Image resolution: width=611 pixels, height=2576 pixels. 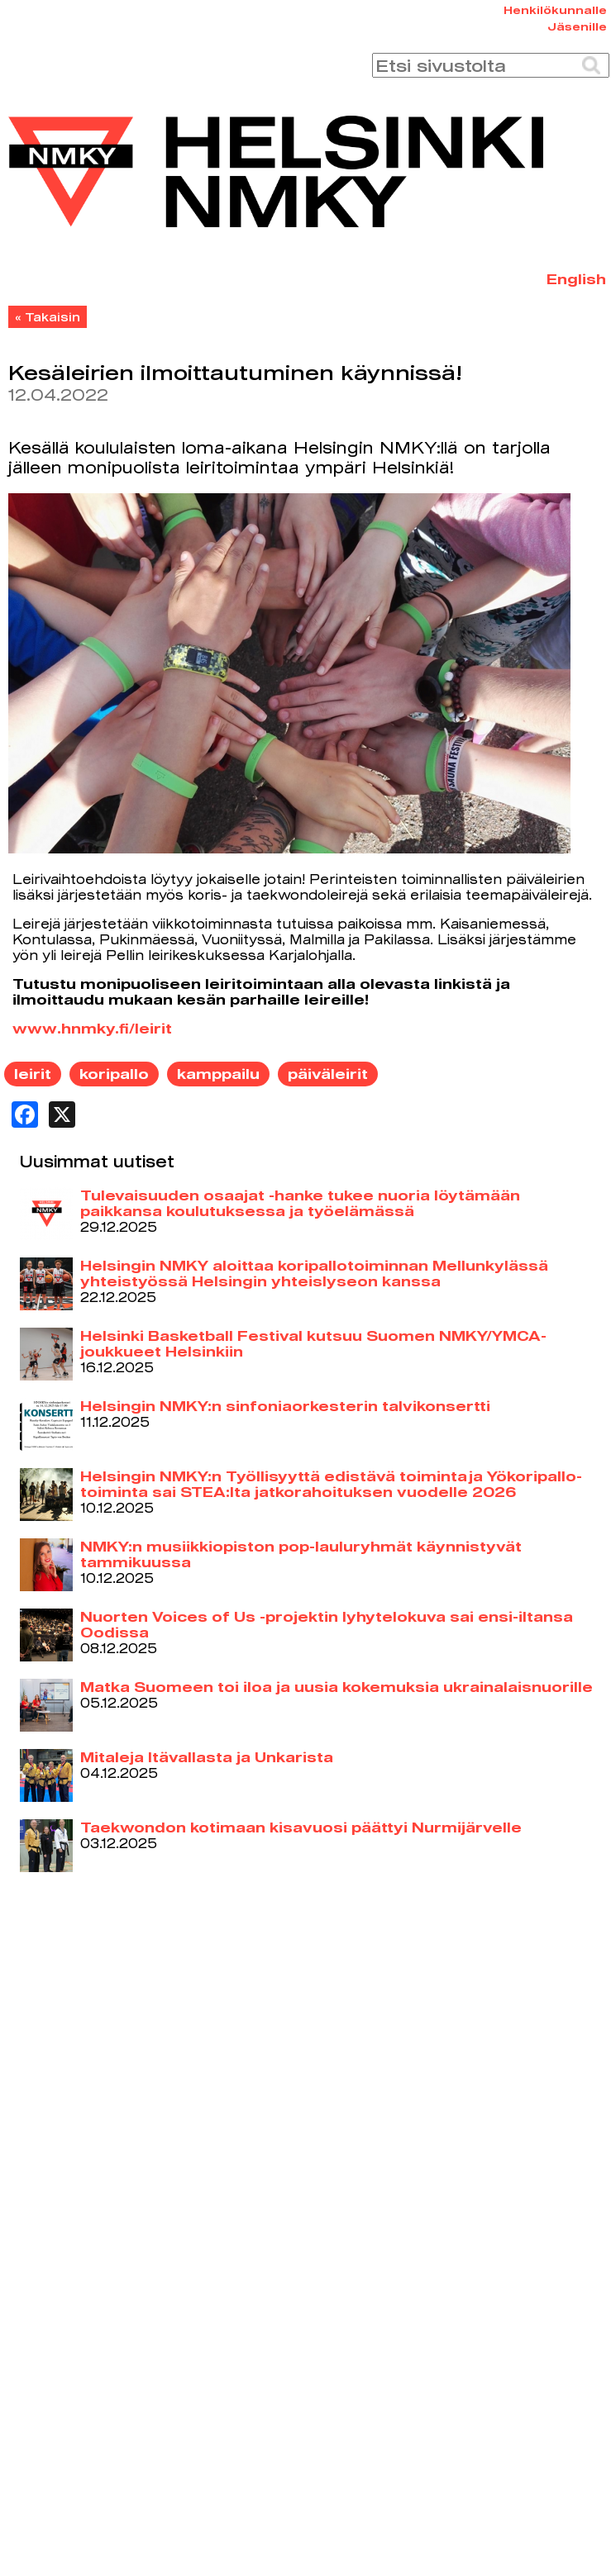 I want to click on Helsingin NMKY:n Työllisyyttä edistävä toiminta ja Yökoripallo-toiminta sai STEA:lta jatkorahoituksen vuodelle 2026, so click(x=331, y=1483).